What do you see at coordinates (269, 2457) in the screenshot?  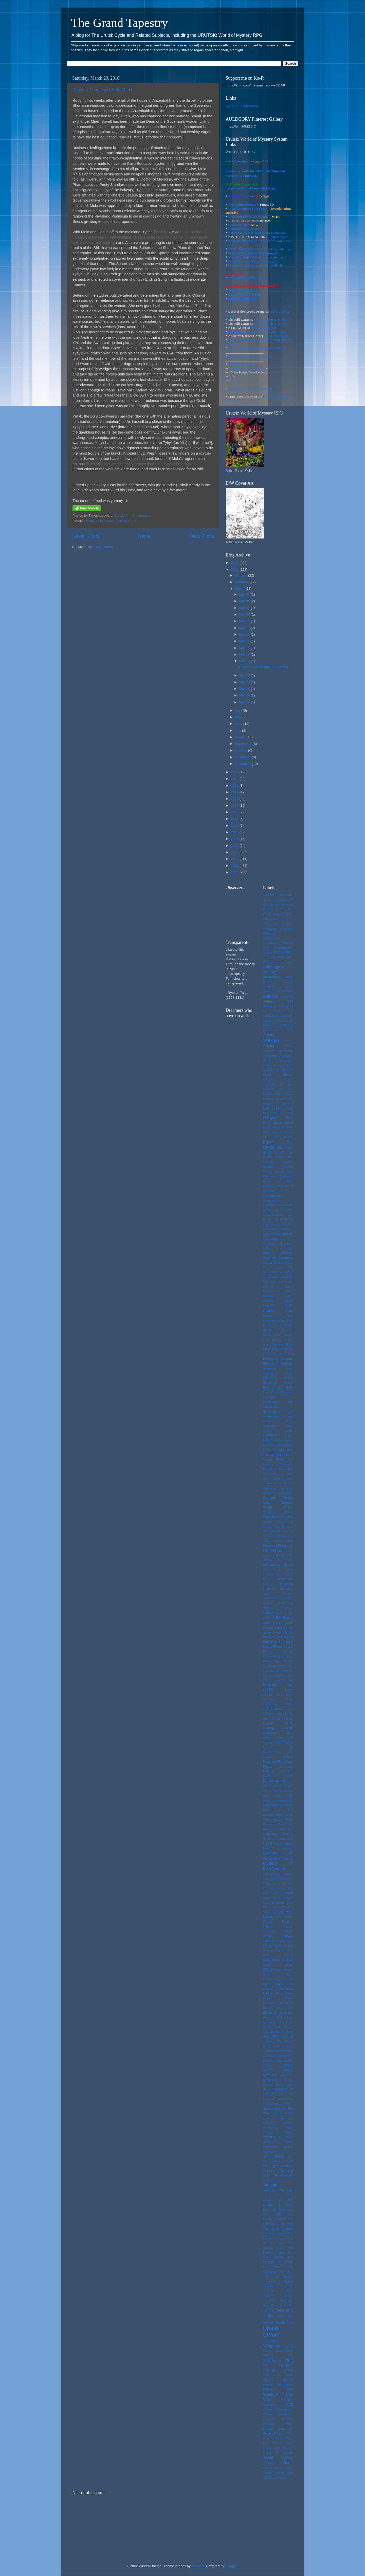 I see `Yaesh` at bounding box center [269, 2457].